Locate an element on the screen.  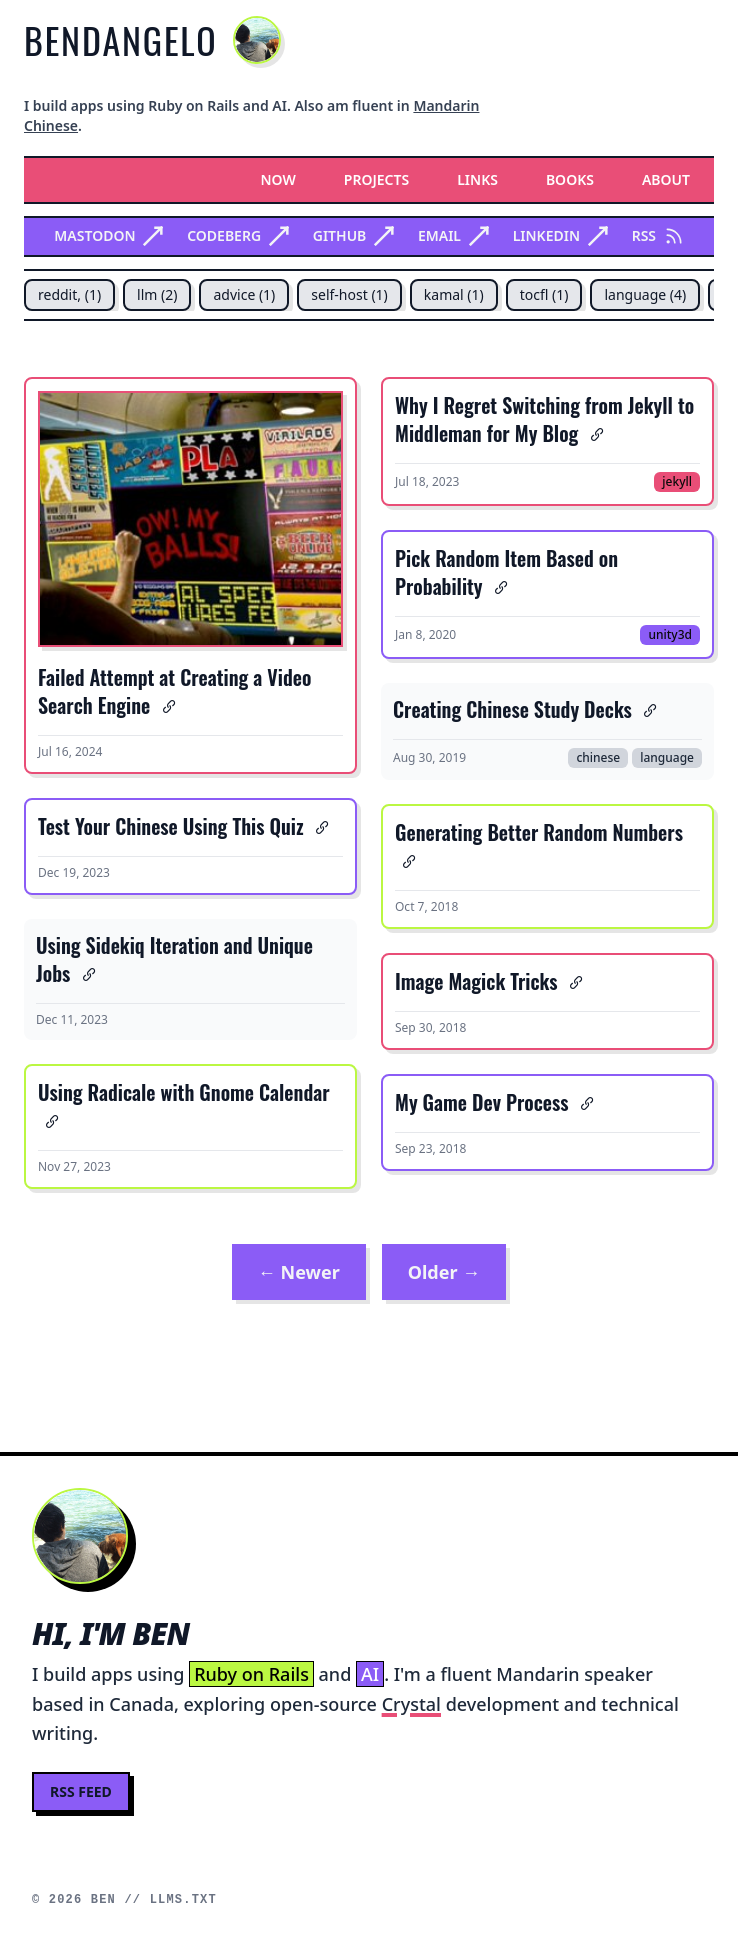
Image Magick Tricks is located at coordinates (476, 981).